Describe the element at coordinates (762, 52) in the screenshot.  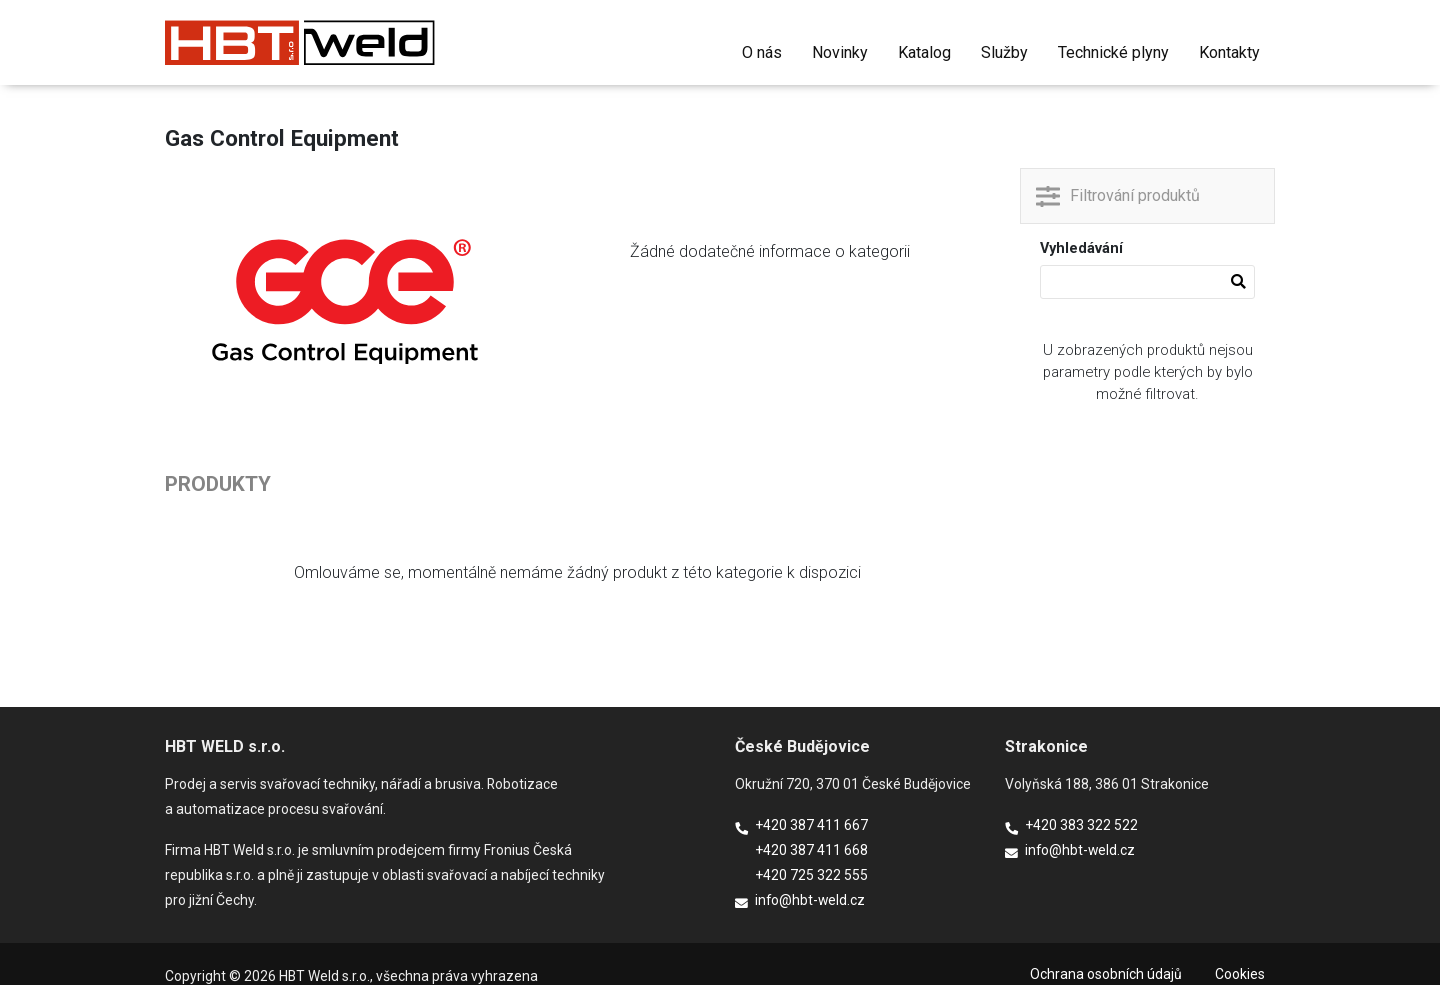
I see `O nás` at that location.